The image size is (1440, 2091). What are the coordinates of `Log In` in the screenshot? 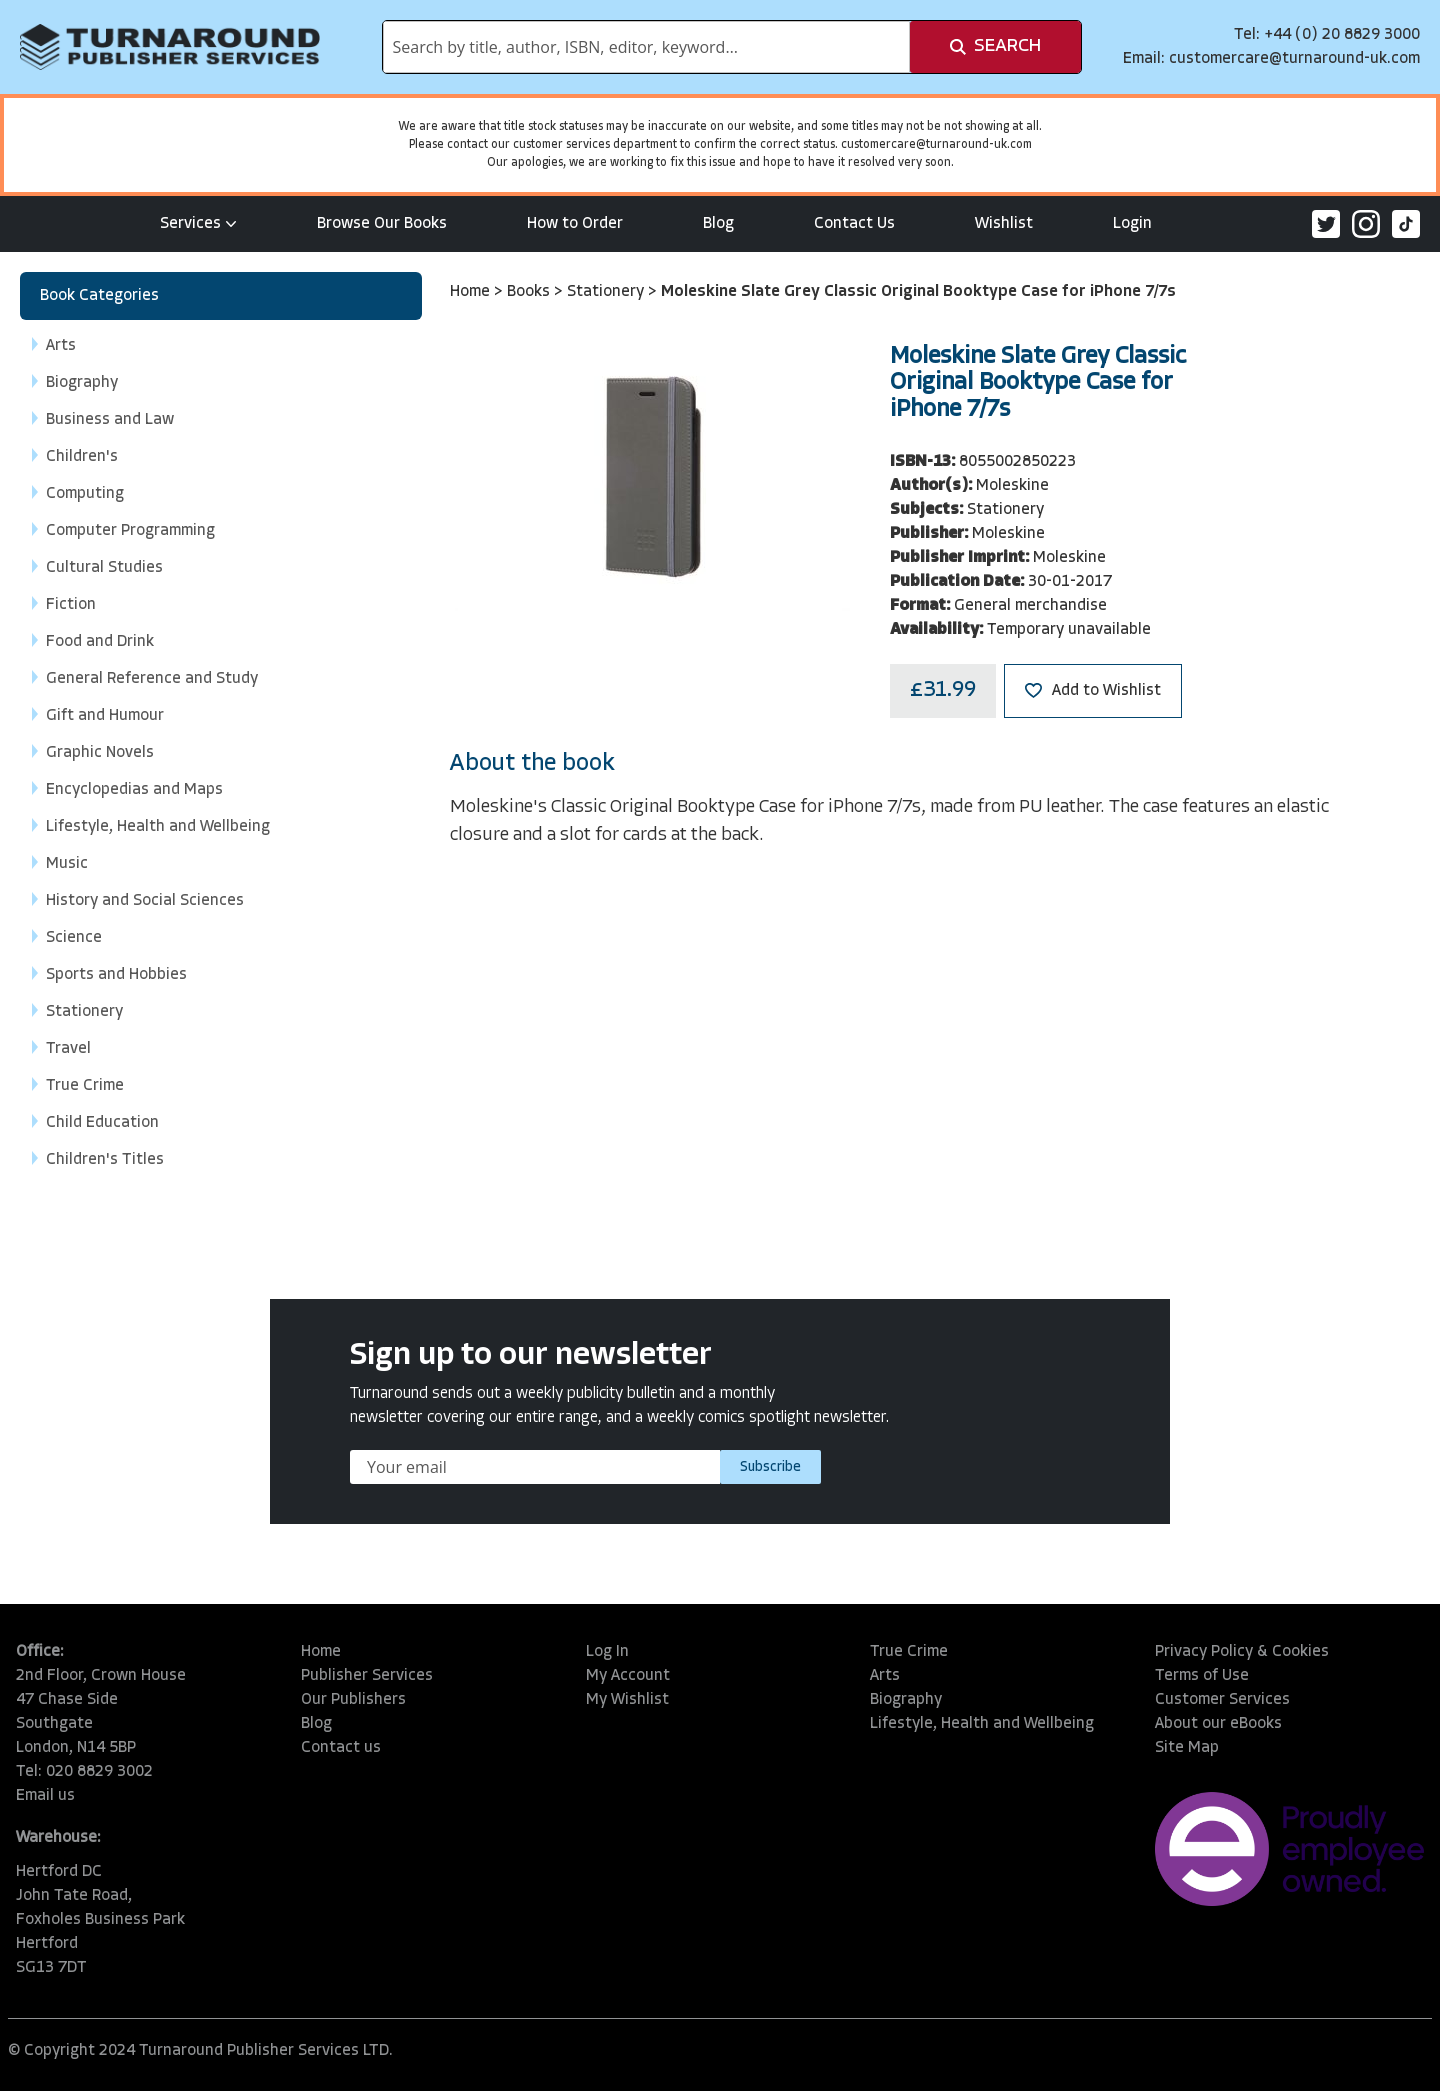 It's located at (607, 1652).